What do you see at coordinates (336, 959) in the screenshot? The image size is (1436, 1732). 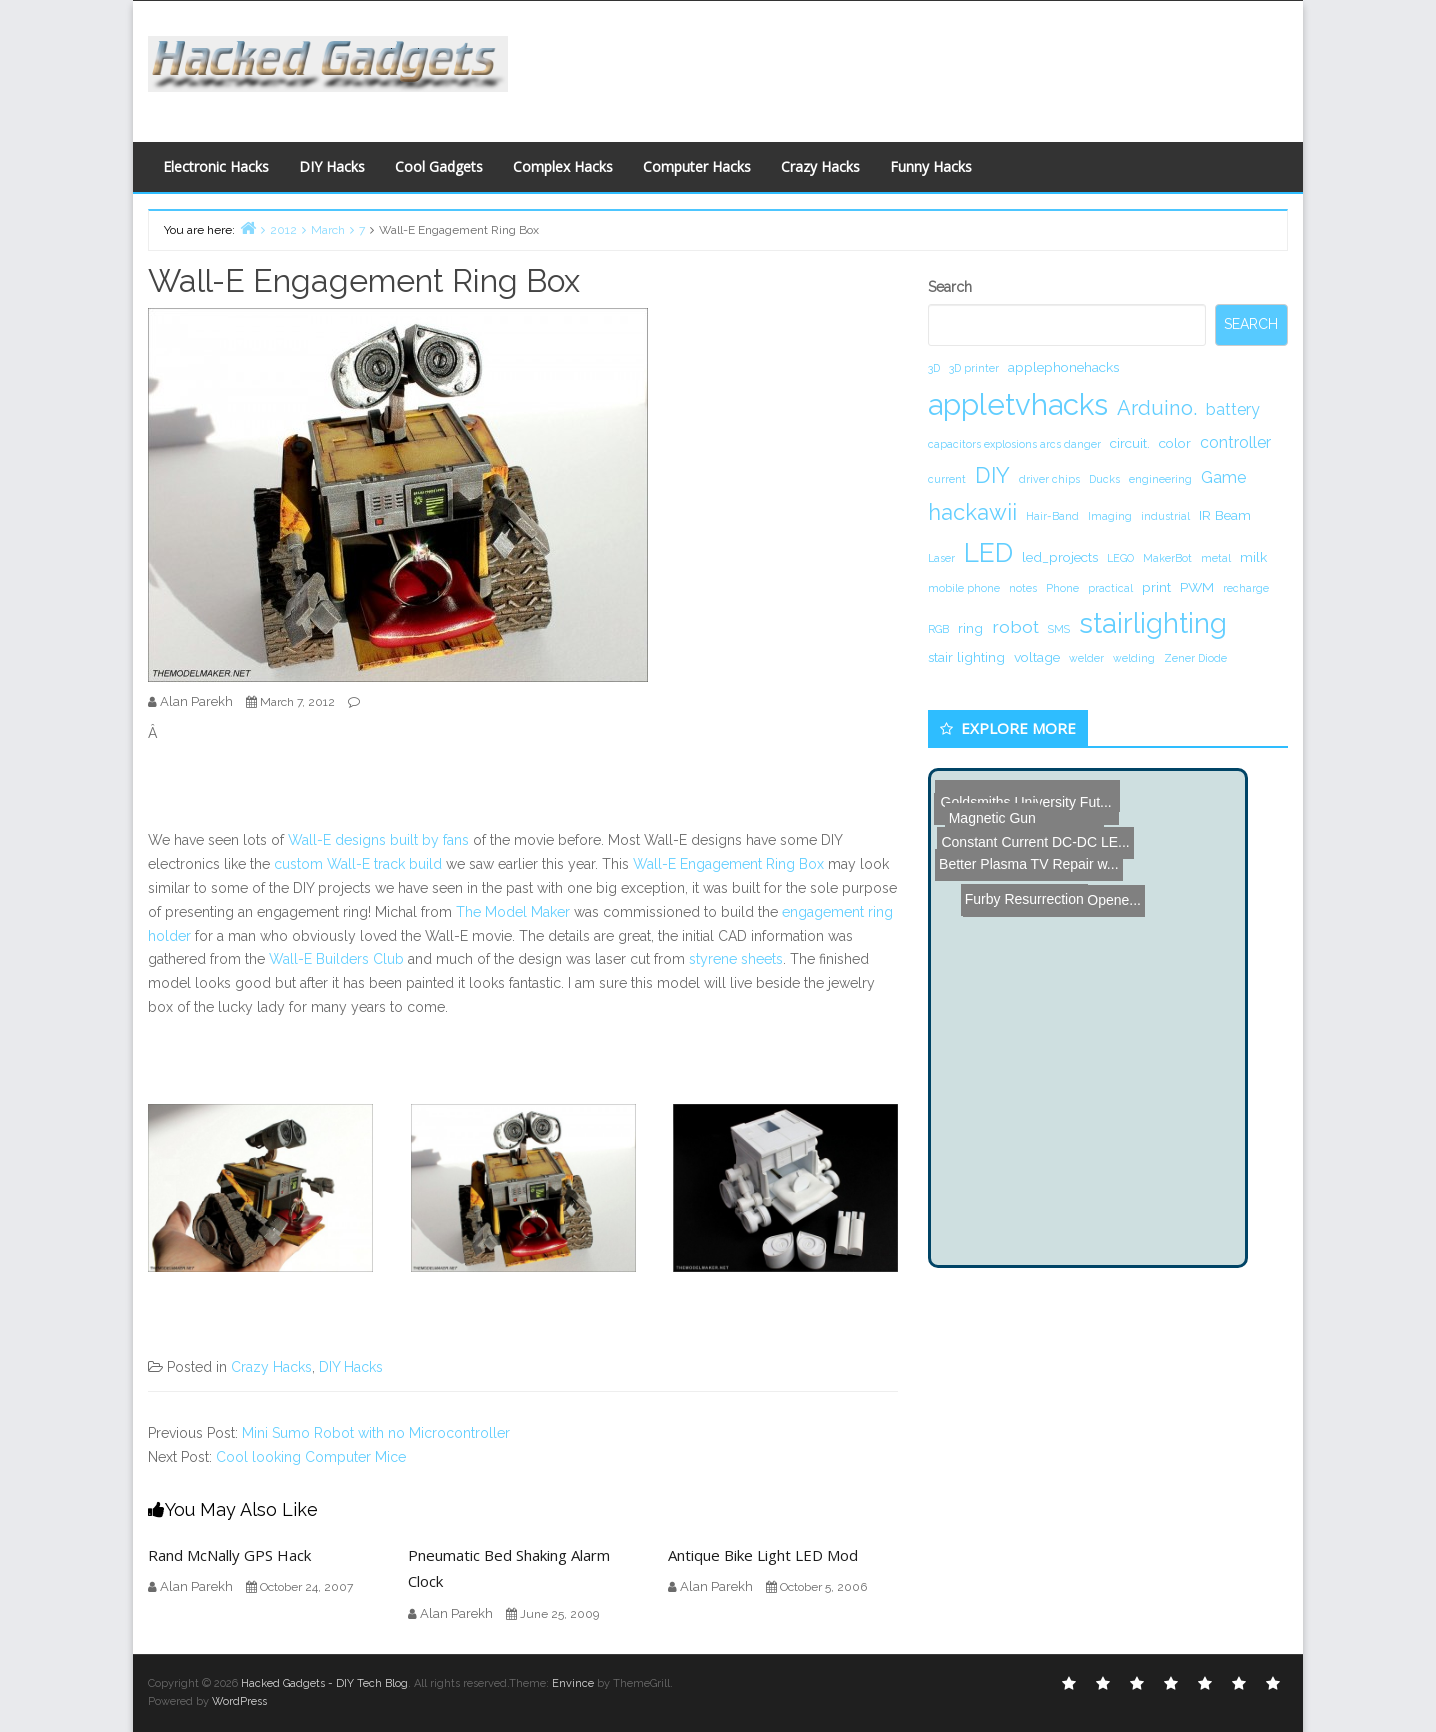 I see `Wall-E Builders Club` at bounding box center [336, 959].